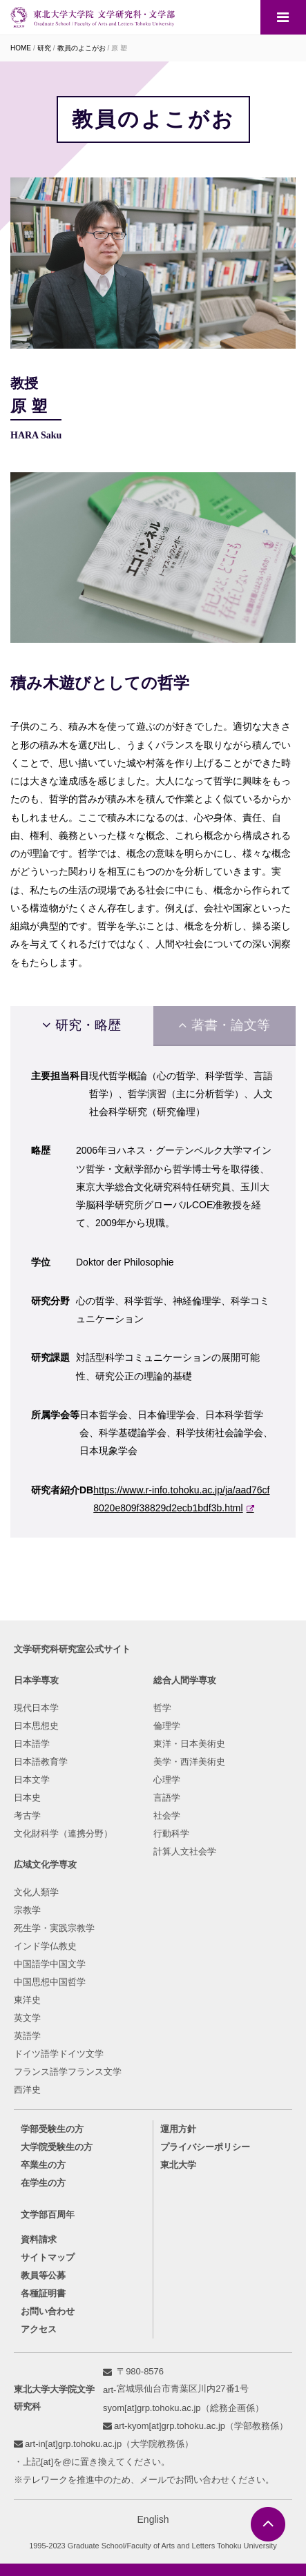 The image size is (306, 2576). Describe the element at coordinates (178, 2129) in the screenshot. I see `運用方針` at that location.